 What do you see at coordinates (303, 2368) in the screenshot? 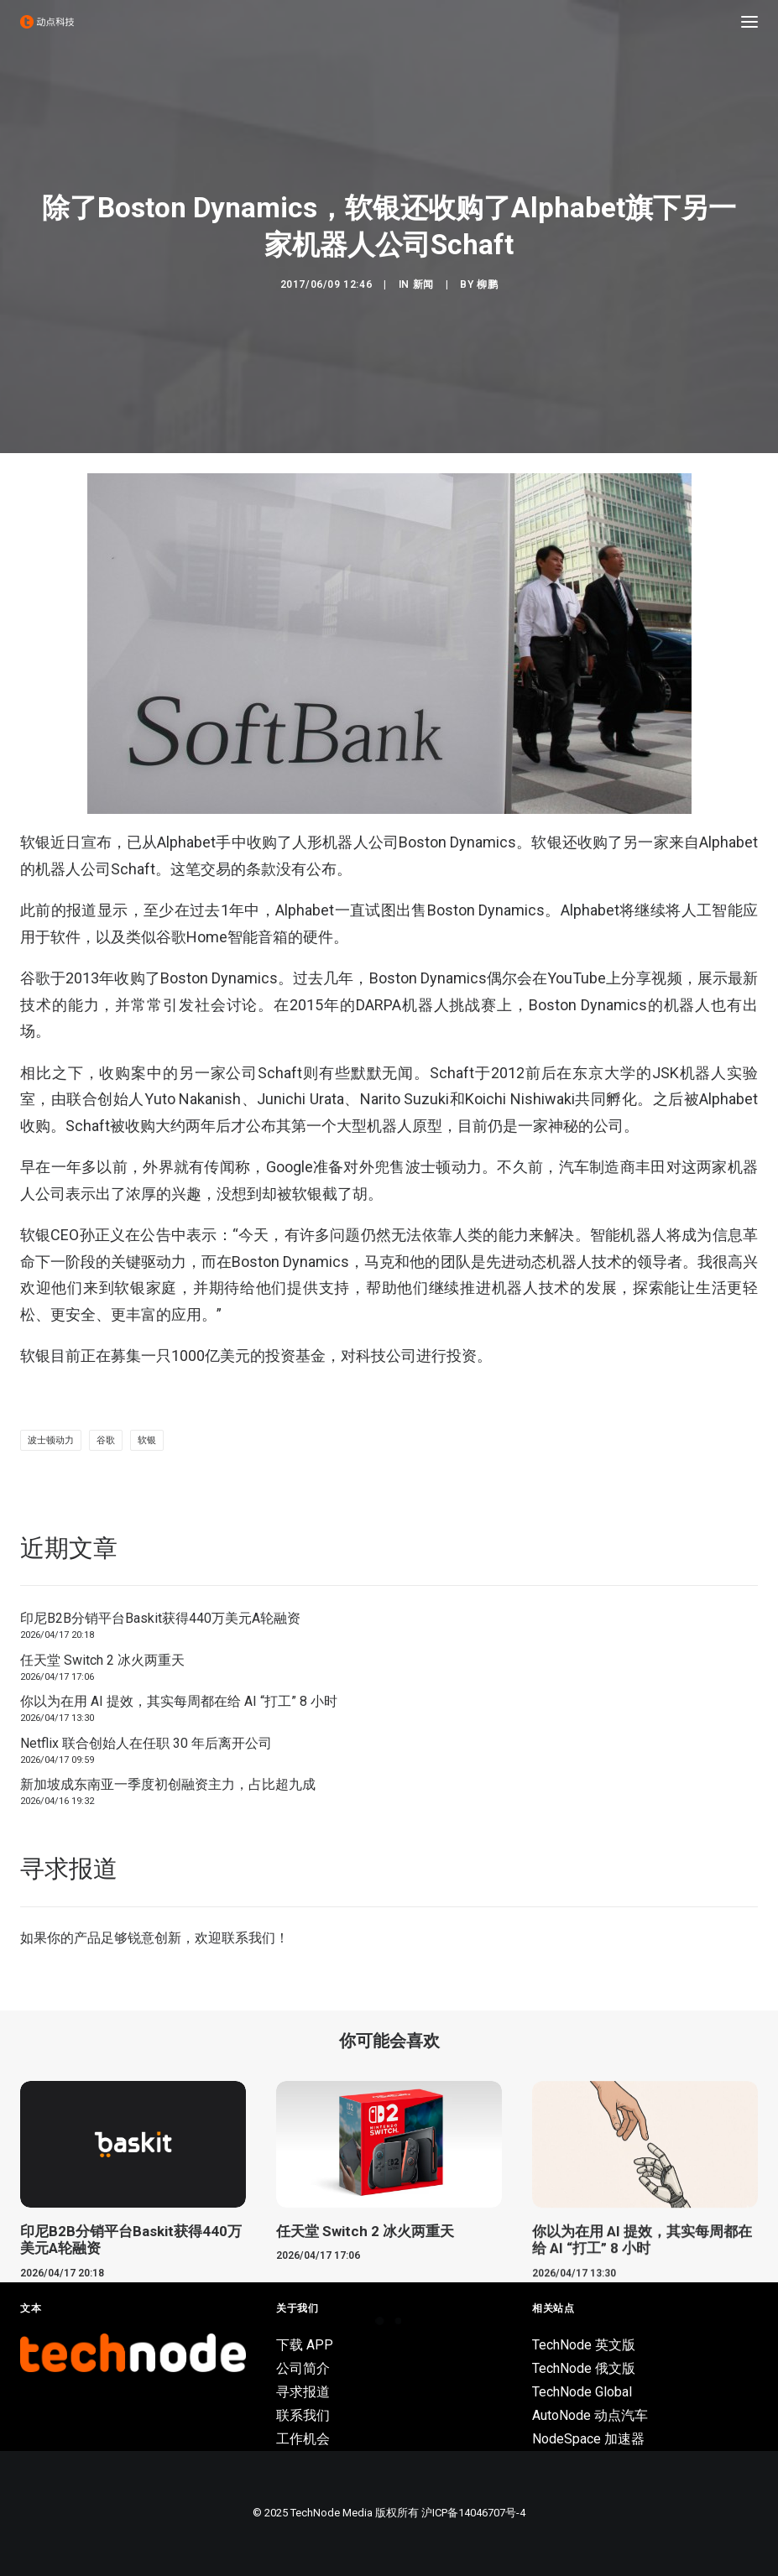
I see `公司简介` at bounding box center [303, 2368].